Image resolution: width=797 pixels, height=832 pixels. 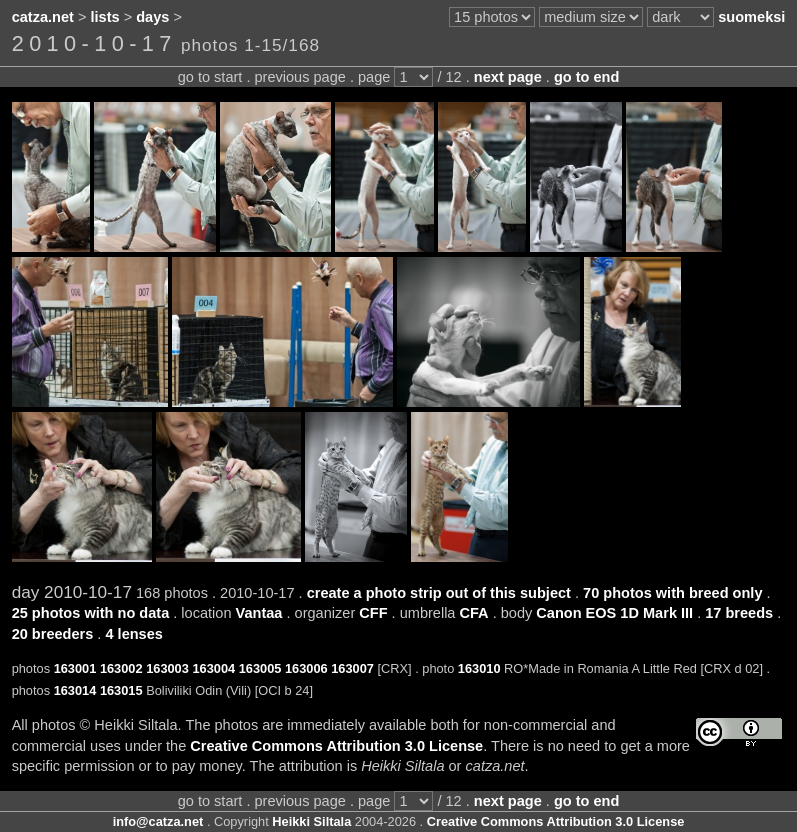 I want to click on info@catza.net, so click(x=158, y=821).